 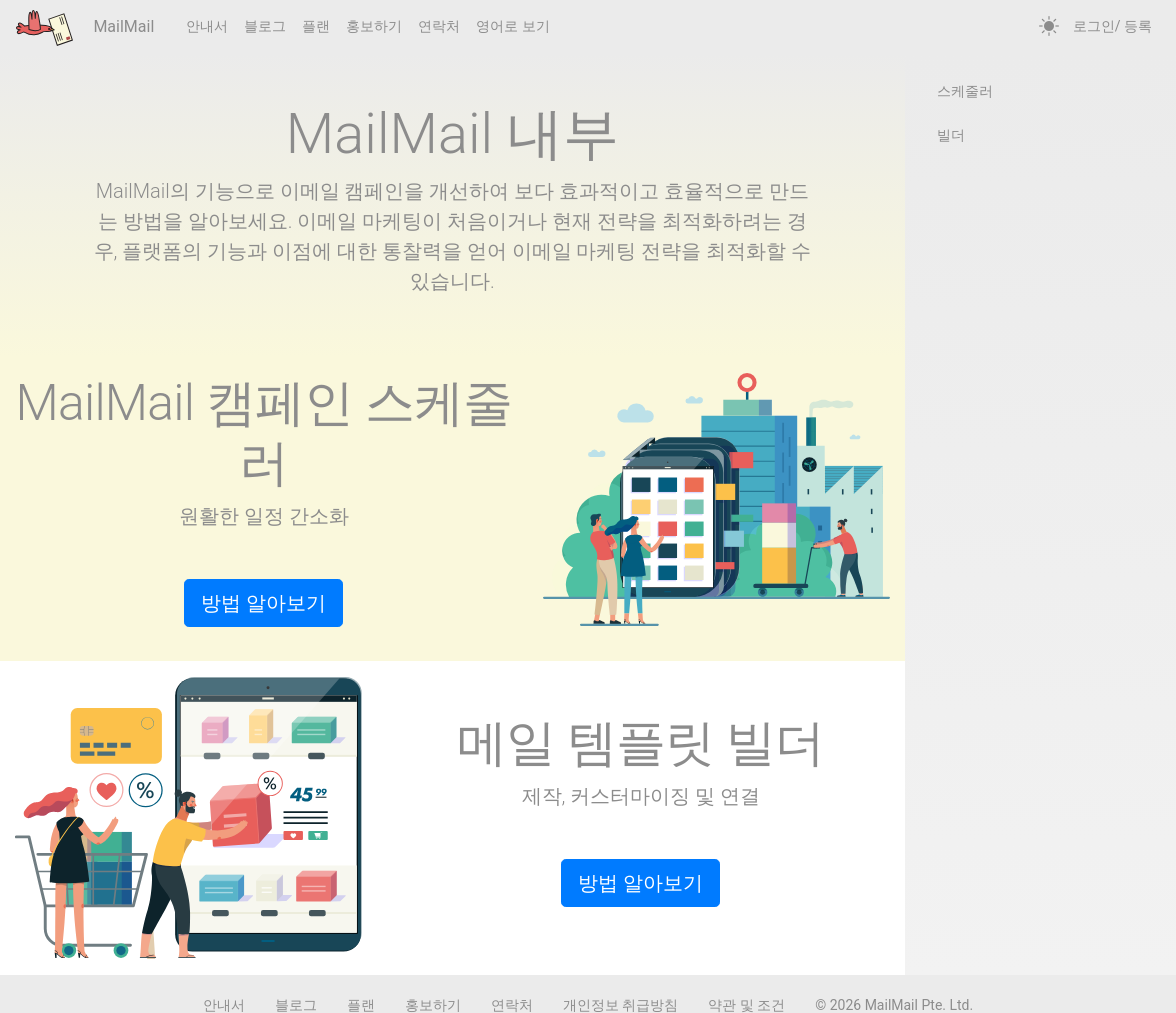 I want to click on 연락처, so click(x=439, y=26).